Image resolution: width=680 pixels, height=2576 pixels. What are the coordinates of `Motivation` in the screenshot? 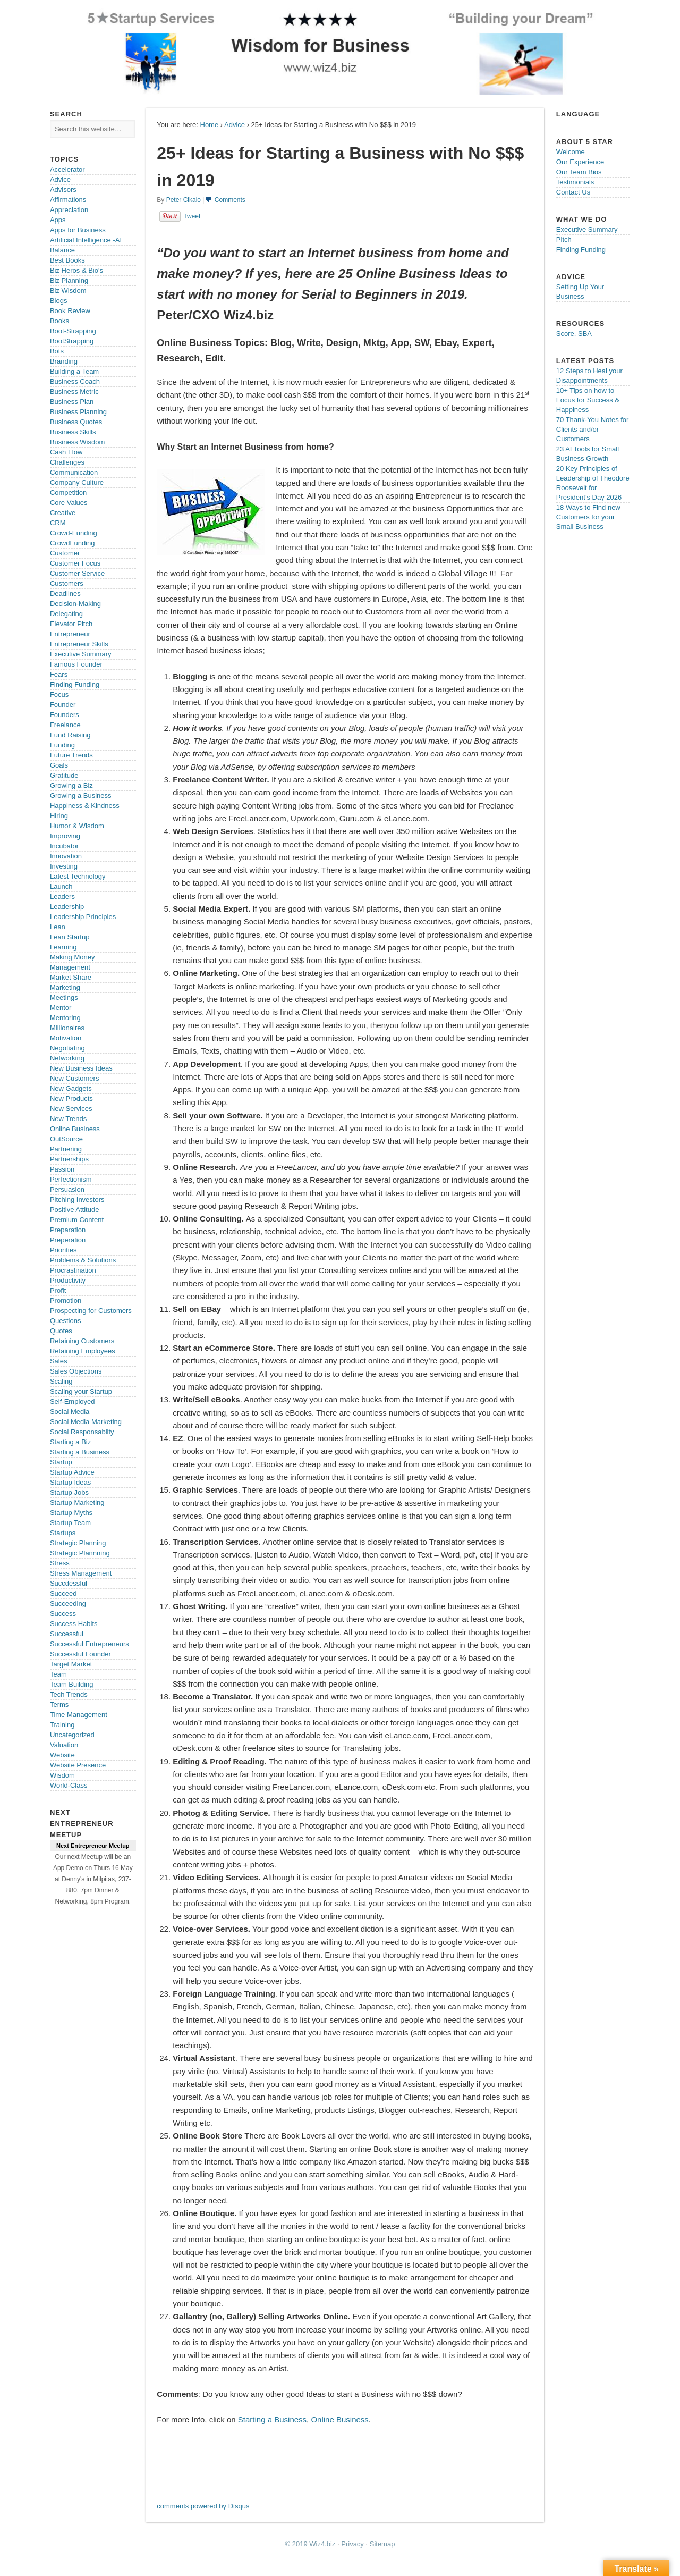 It's located at (65, 1038).